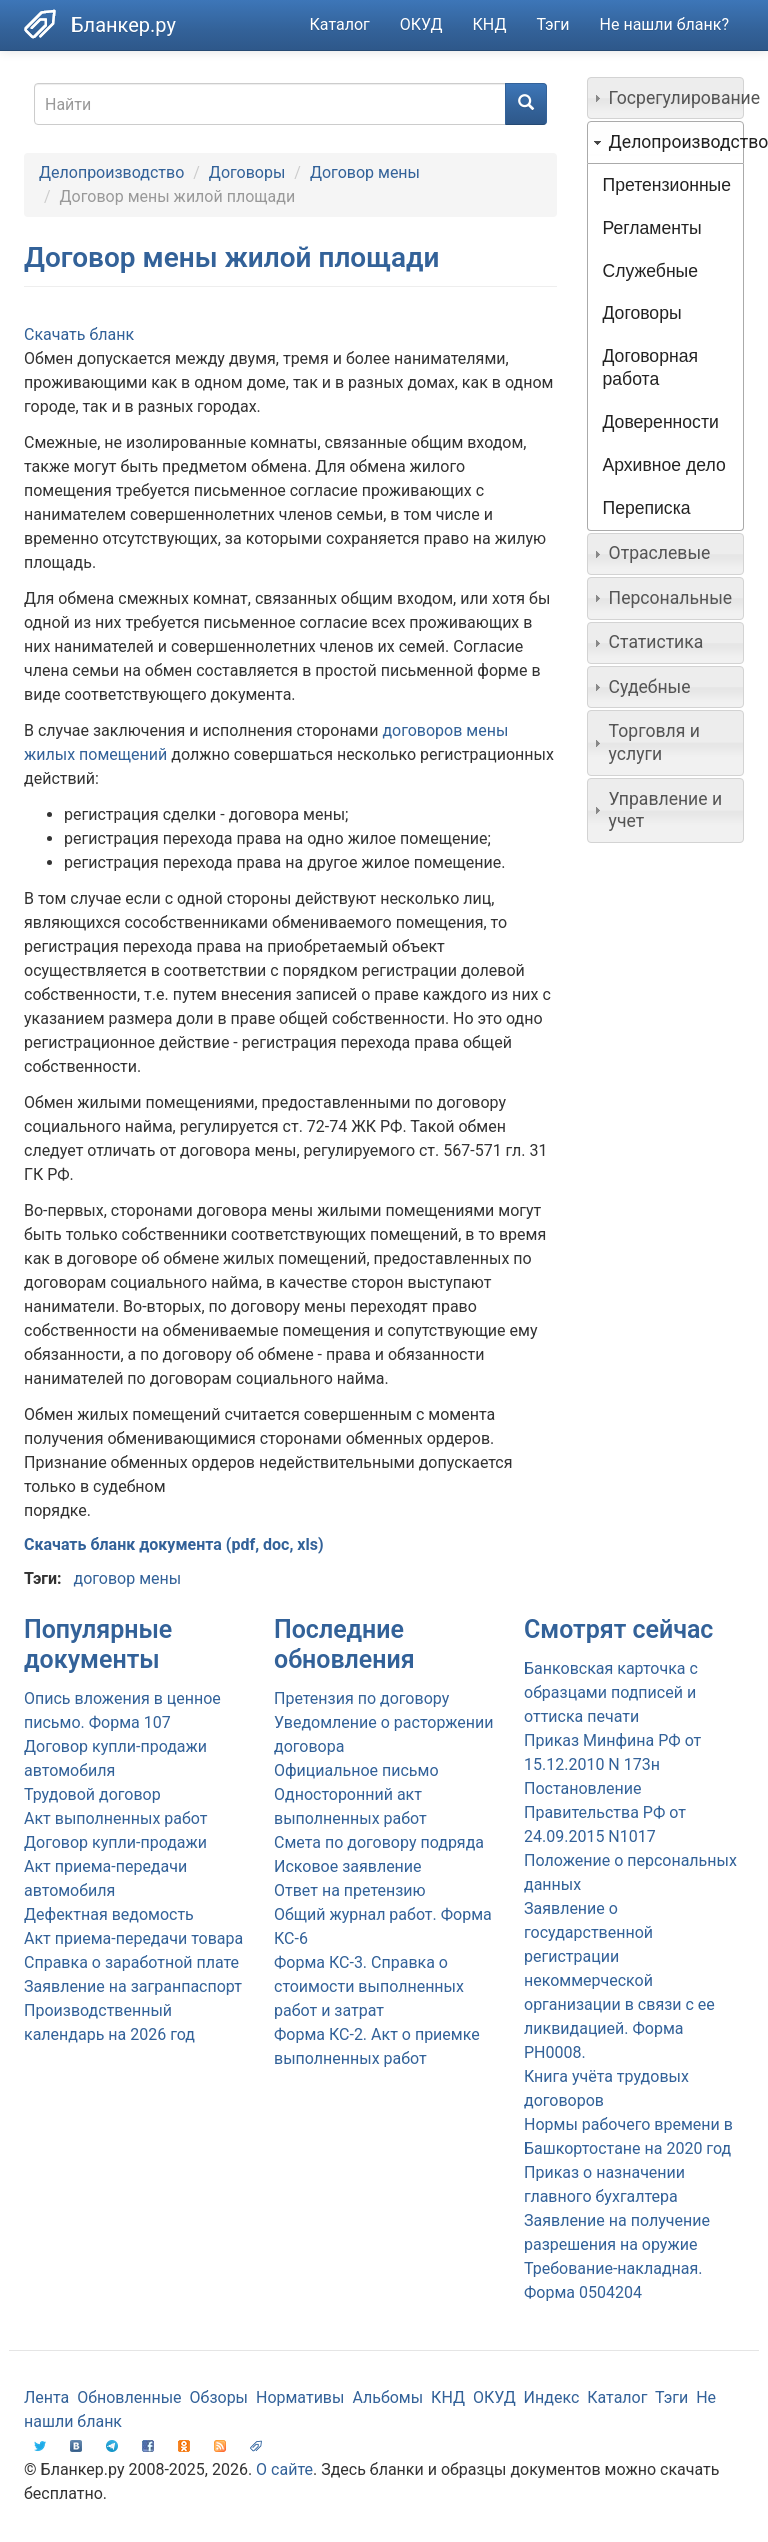  I want to click on [tab], so click(666, 98).